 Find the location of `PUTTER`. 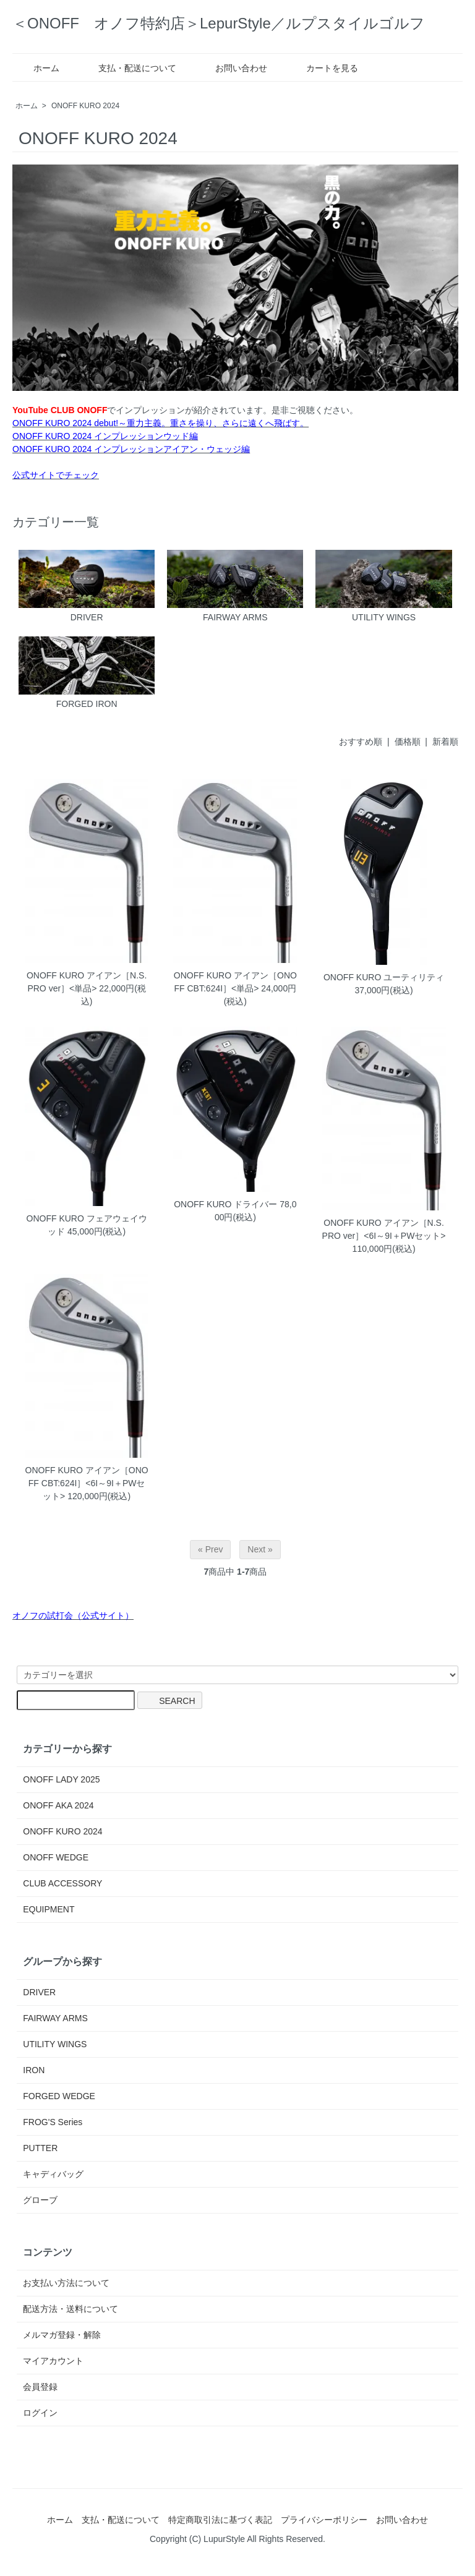

PUTTER is located at coordinates (40, 2148).